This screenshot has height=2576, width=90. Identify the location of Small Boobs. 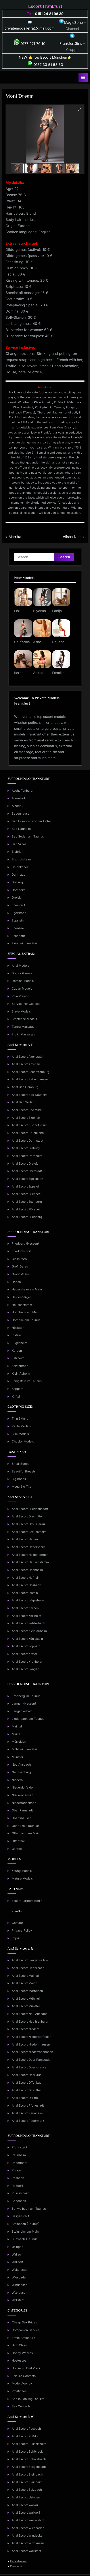
(20, 1463).